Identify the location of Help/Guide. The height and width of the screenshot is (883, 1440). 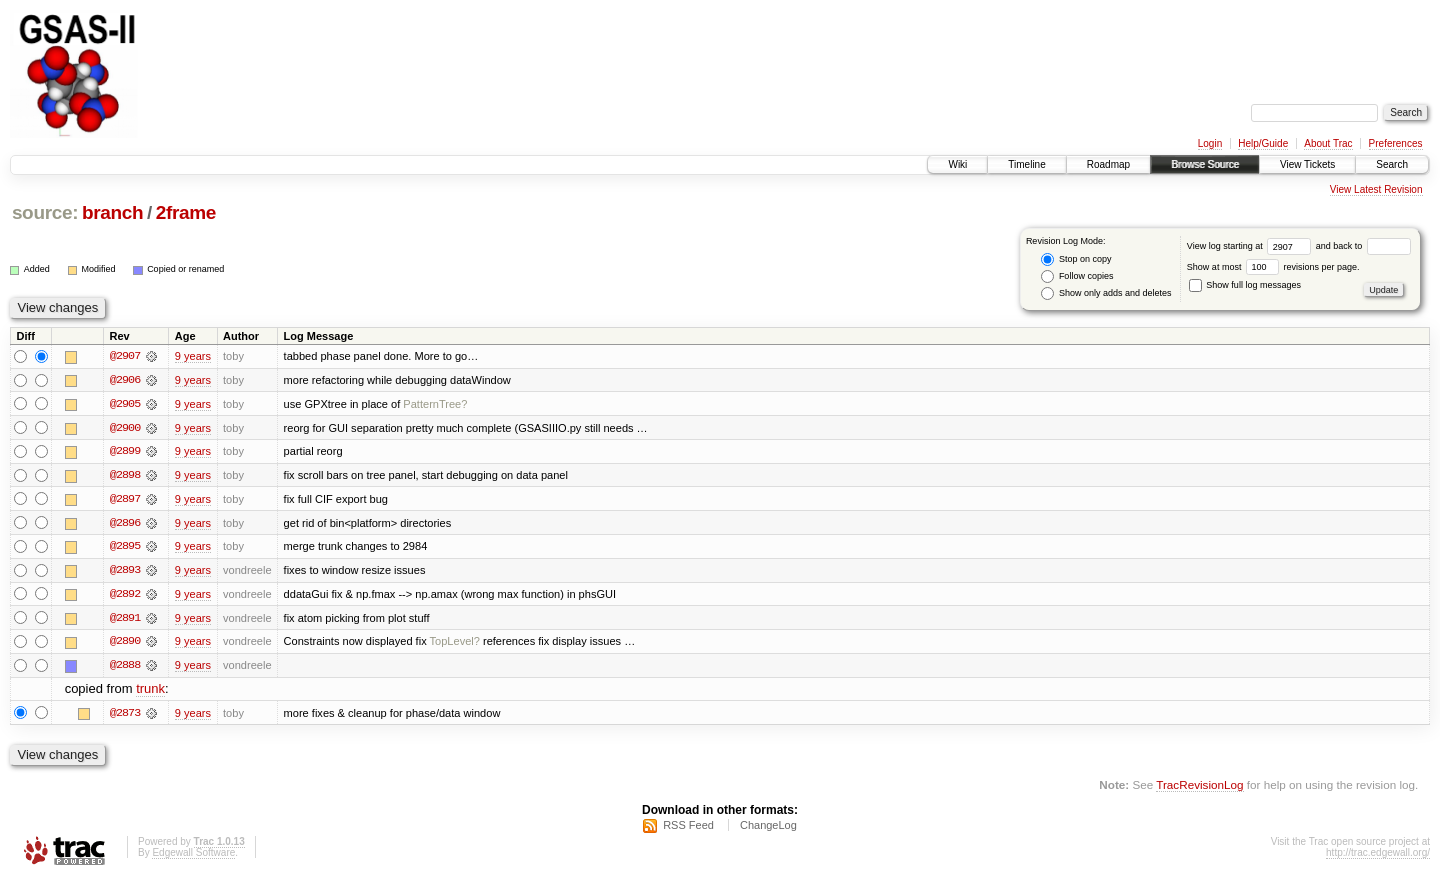
(1263, 143).